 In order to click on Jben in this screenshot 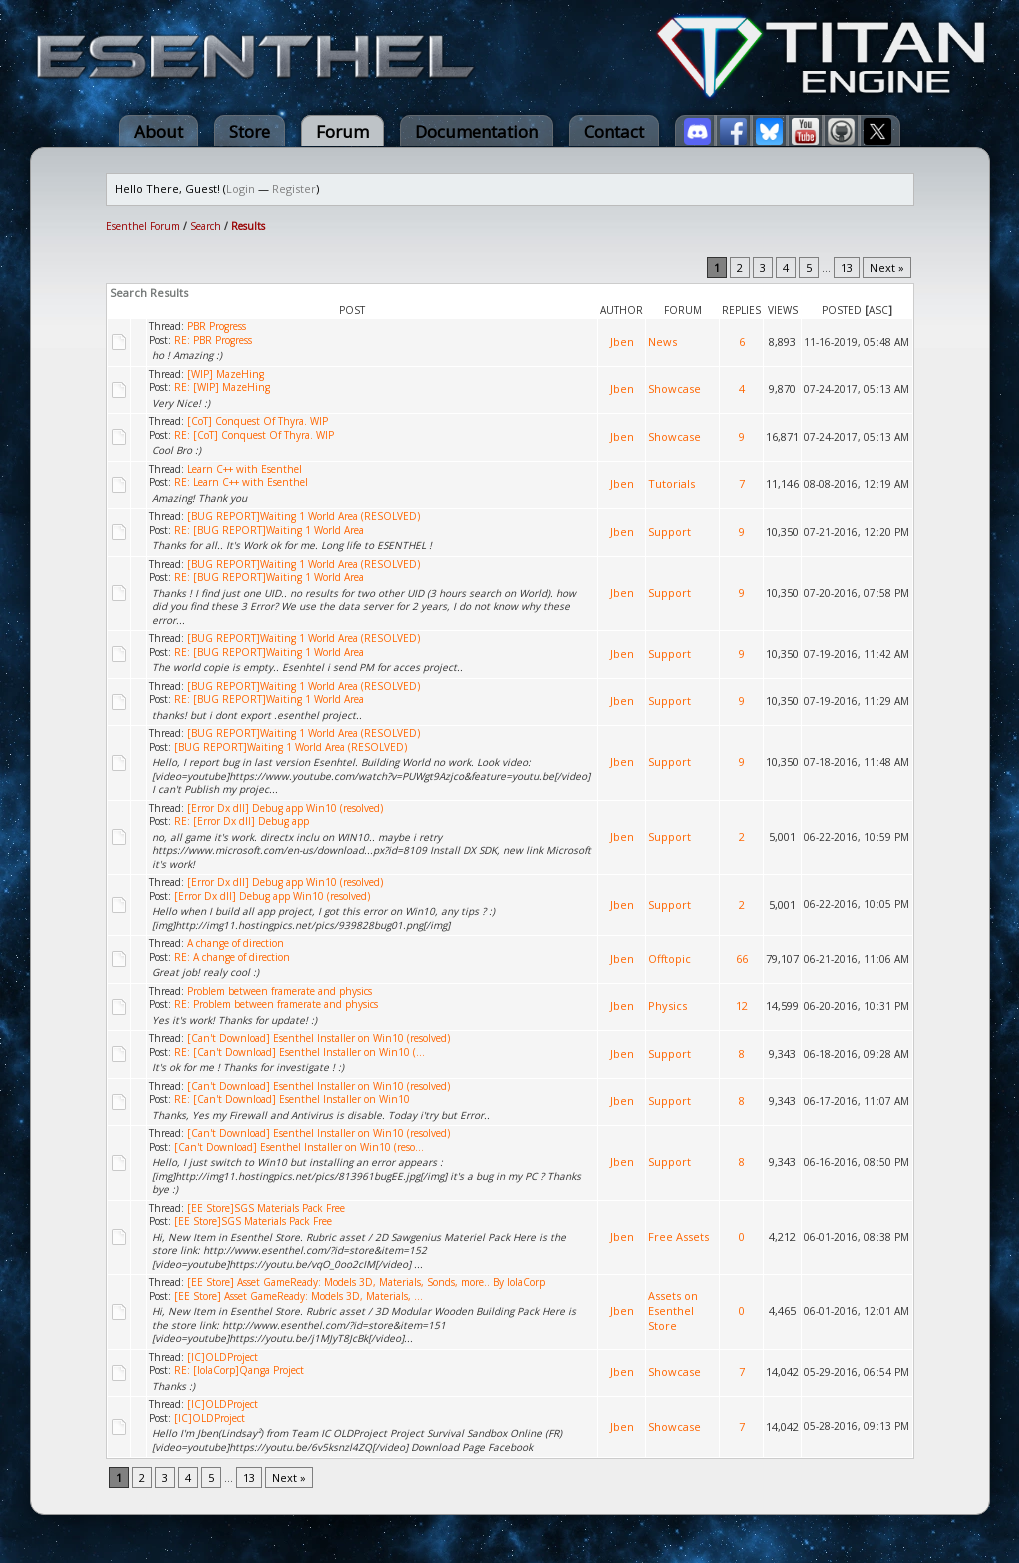, I will do `click(622, 341)`.